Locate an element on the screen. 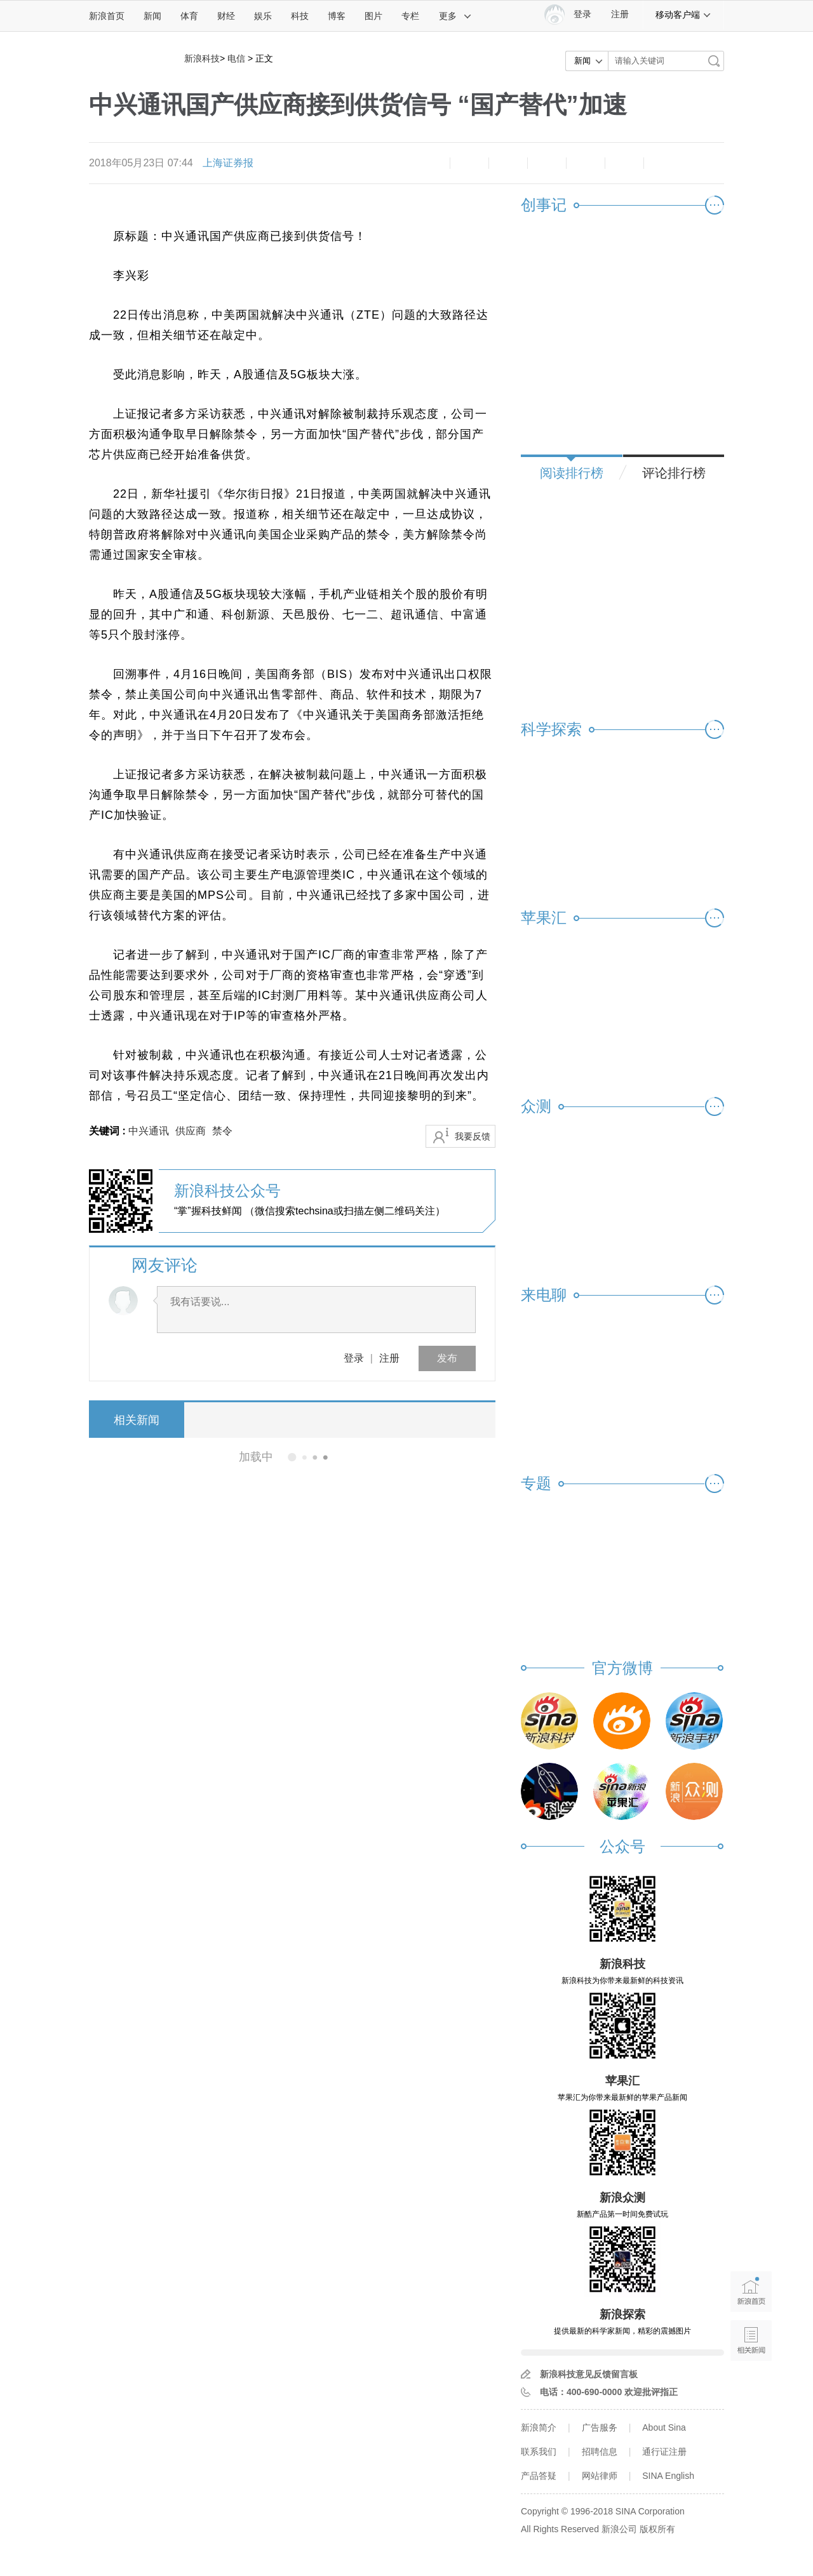 Image resolution: width=813 pixels, height=2576 pixels. 娱乐 is located at coordinates (263, 16).